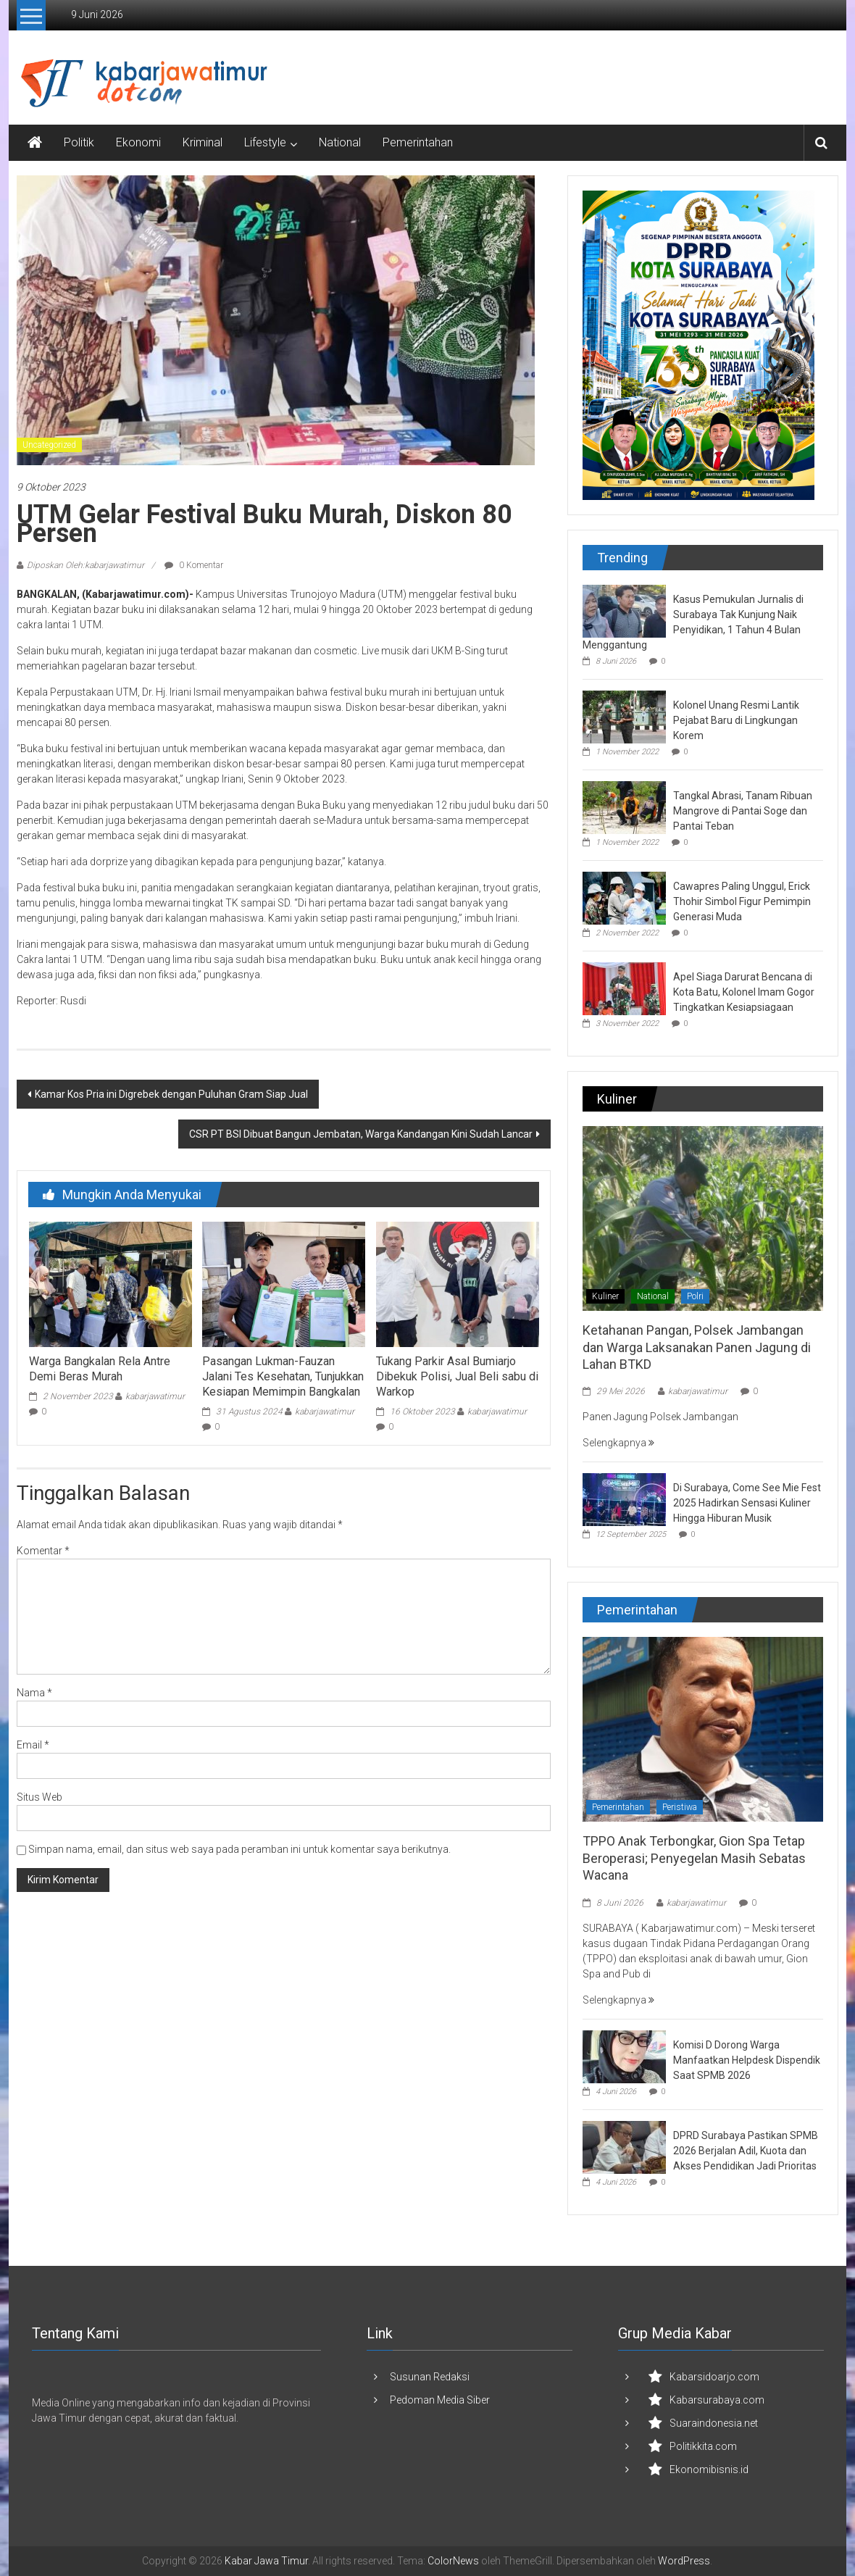  I want to click on 0 Komentar, so click(193, 565).